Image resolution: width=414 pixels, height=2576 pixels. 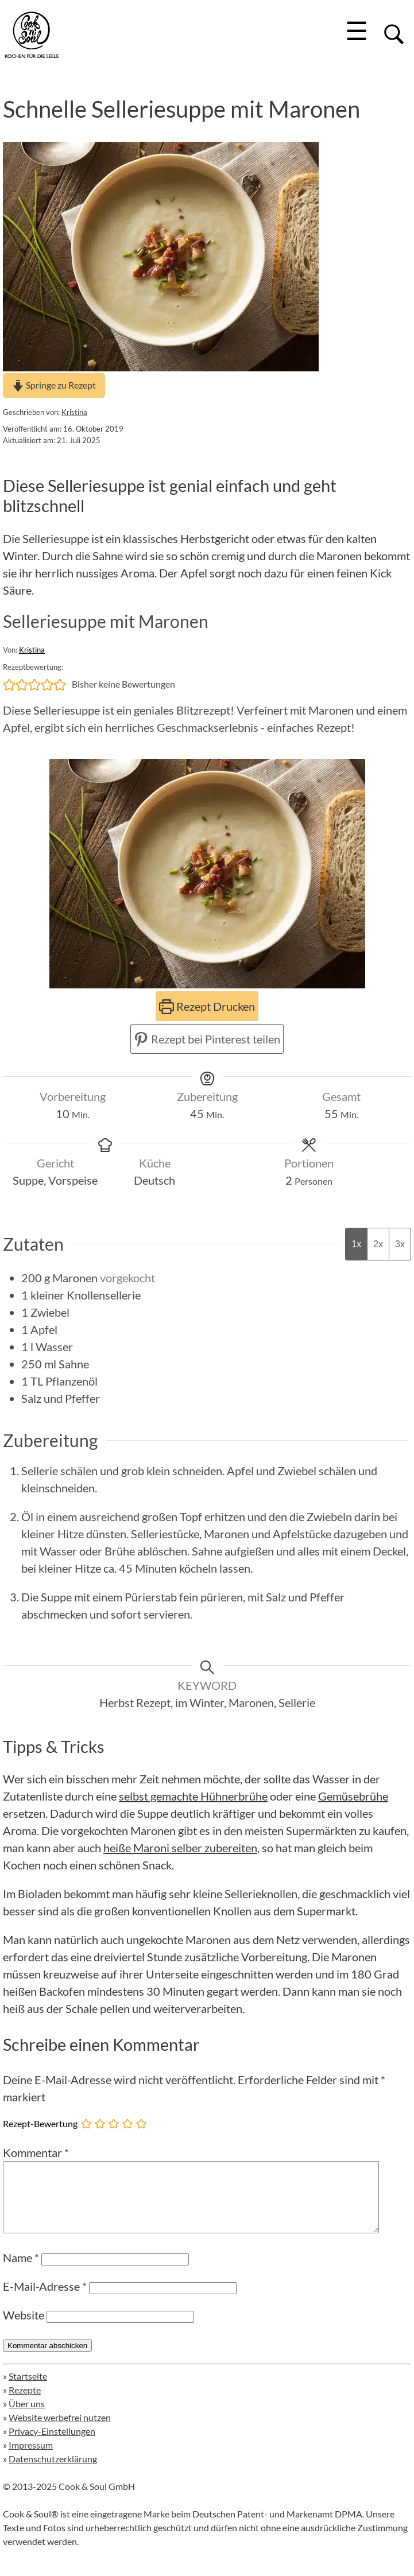 What do you see at coordinates (353, 1796) in the screenshot?
I see `Gemüsebrühe` at bounding box center [353, 1796].